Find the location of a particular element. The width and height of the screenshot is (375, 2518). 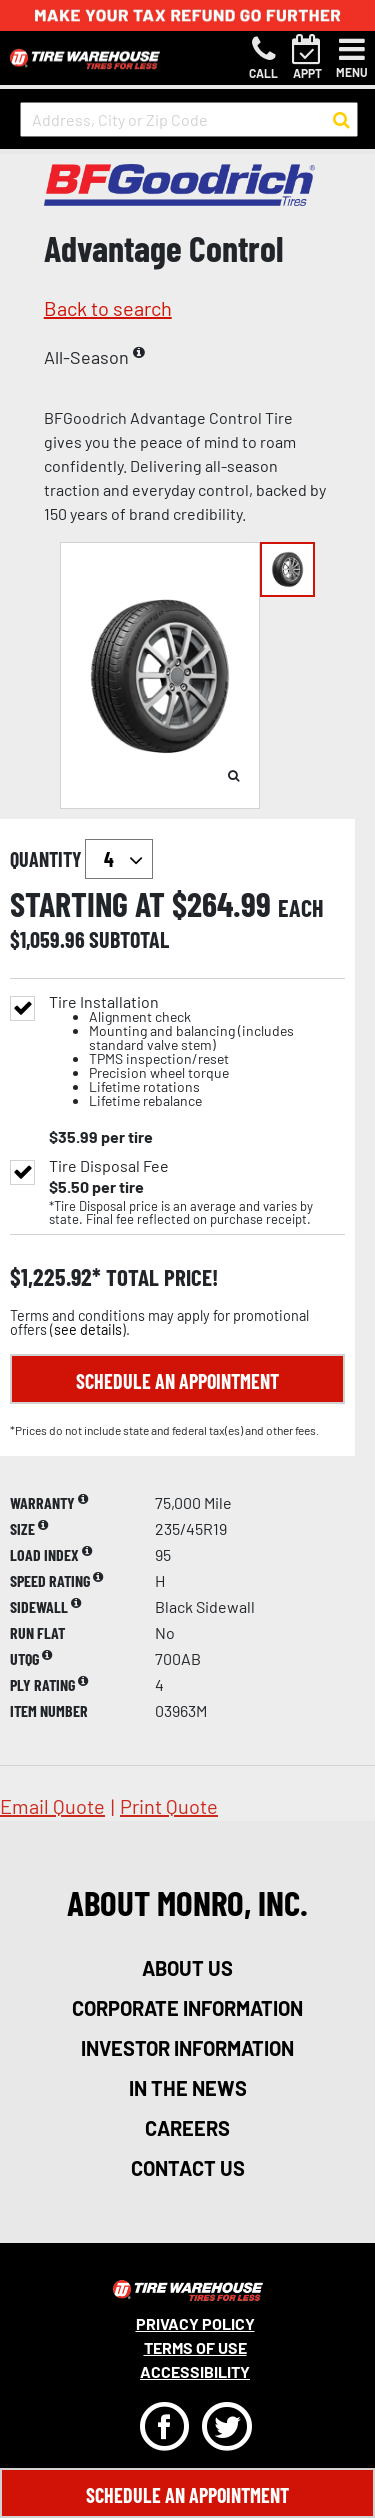

print quote is located at coordinates (169, 1806).